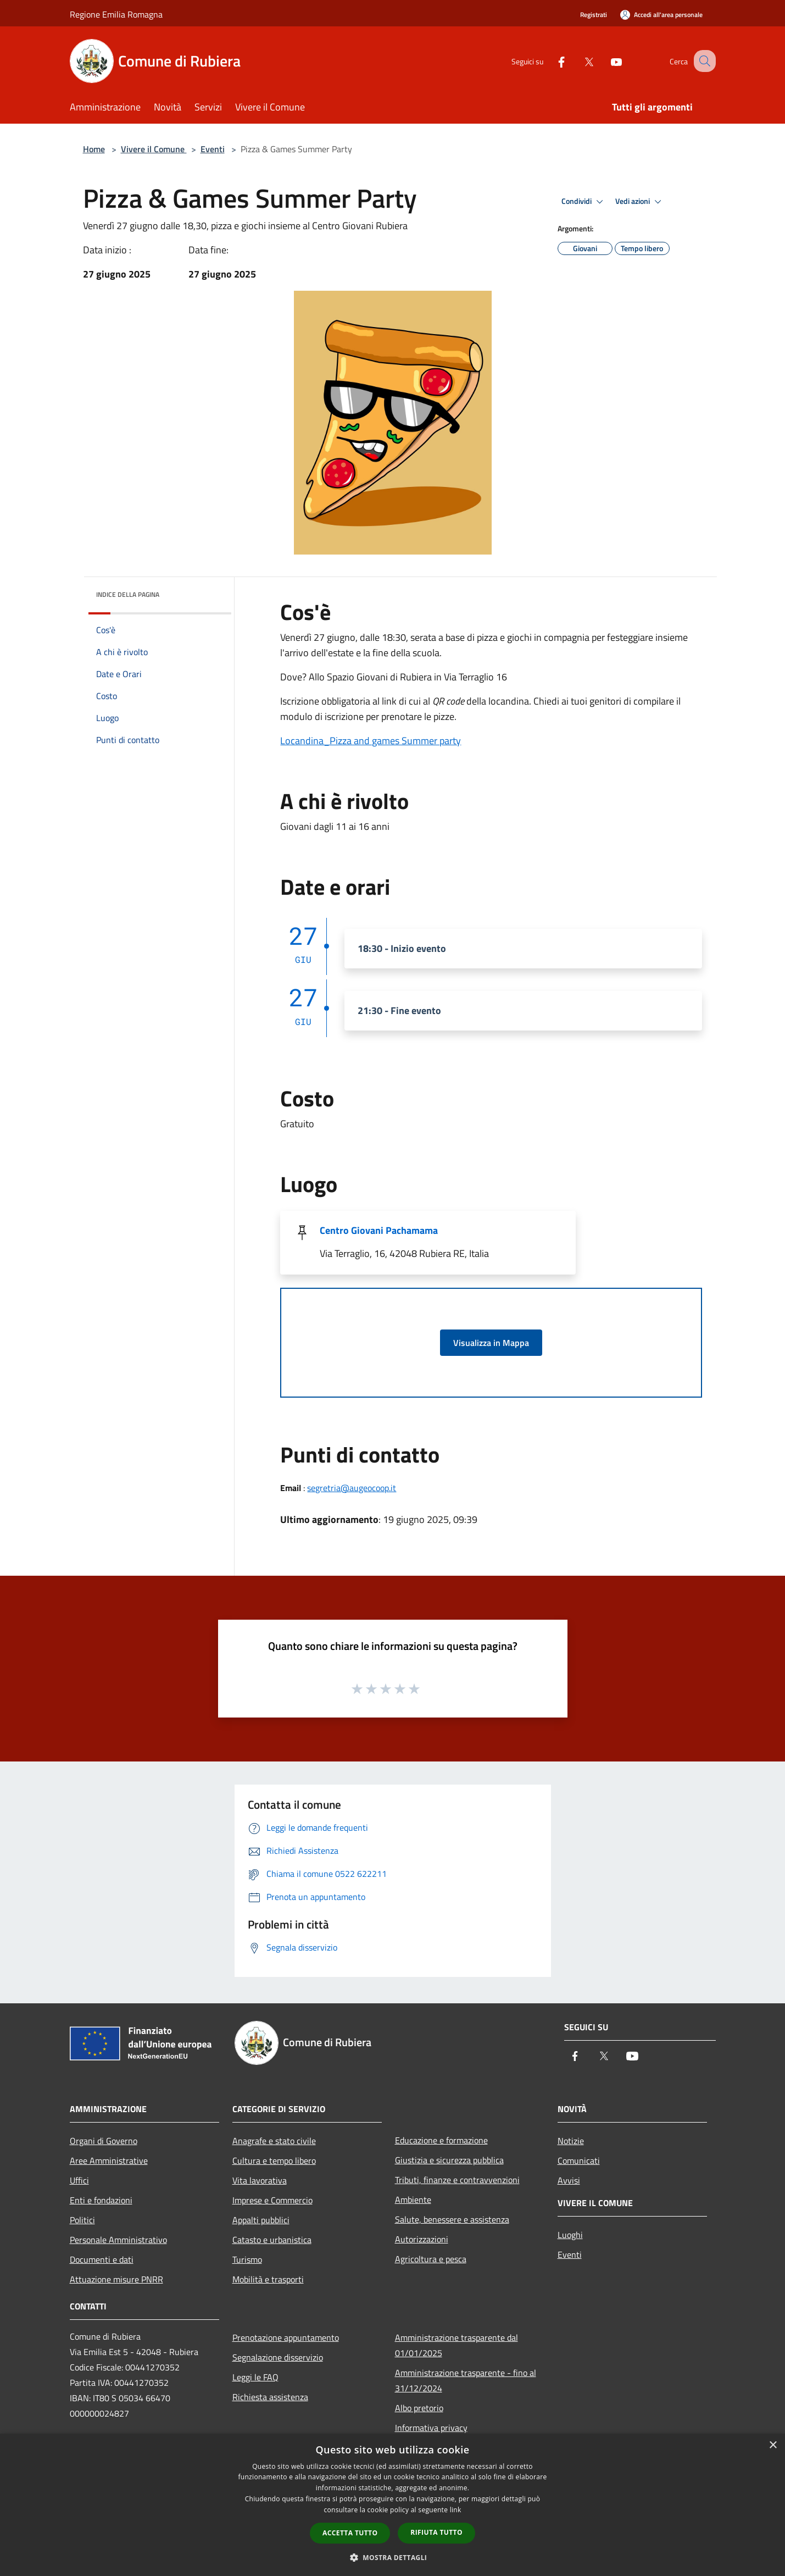 The image size is (785, 2576). What do you see at coordinates (109, 2160) in the screenshot?
I see `Aree Amministrative` at bounding box center [109, 2160].